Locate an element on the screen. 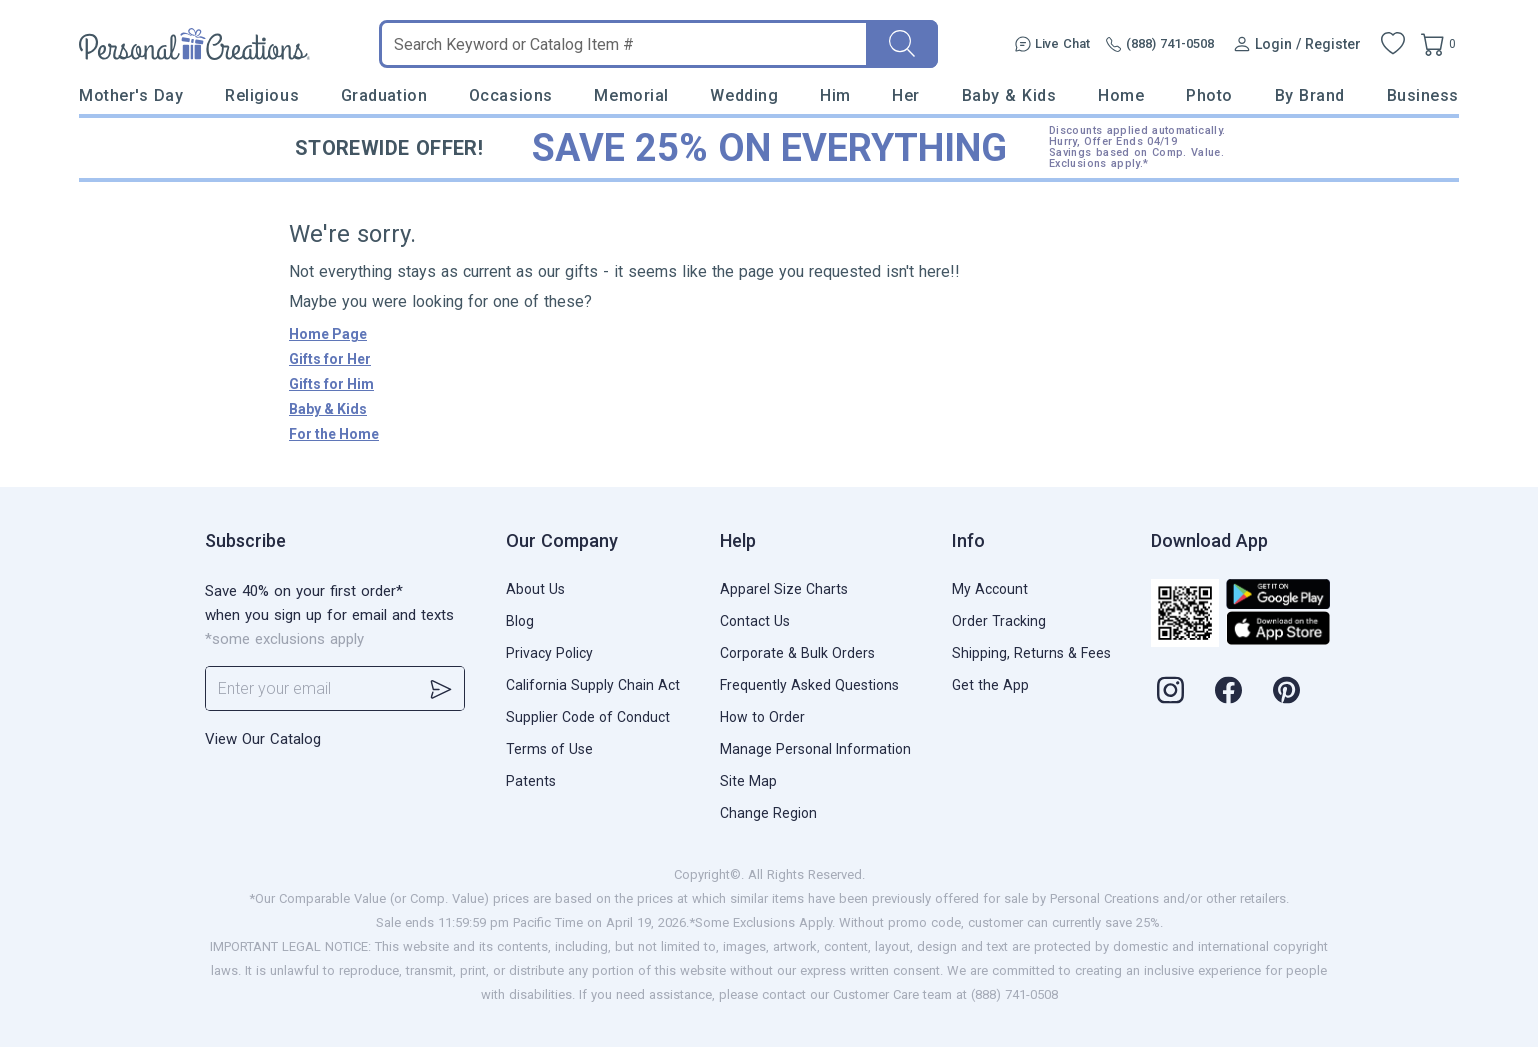 Image resolution: width=1538 pixels, height=1047 pixels. Photo is located at coordinates (1209, 95).